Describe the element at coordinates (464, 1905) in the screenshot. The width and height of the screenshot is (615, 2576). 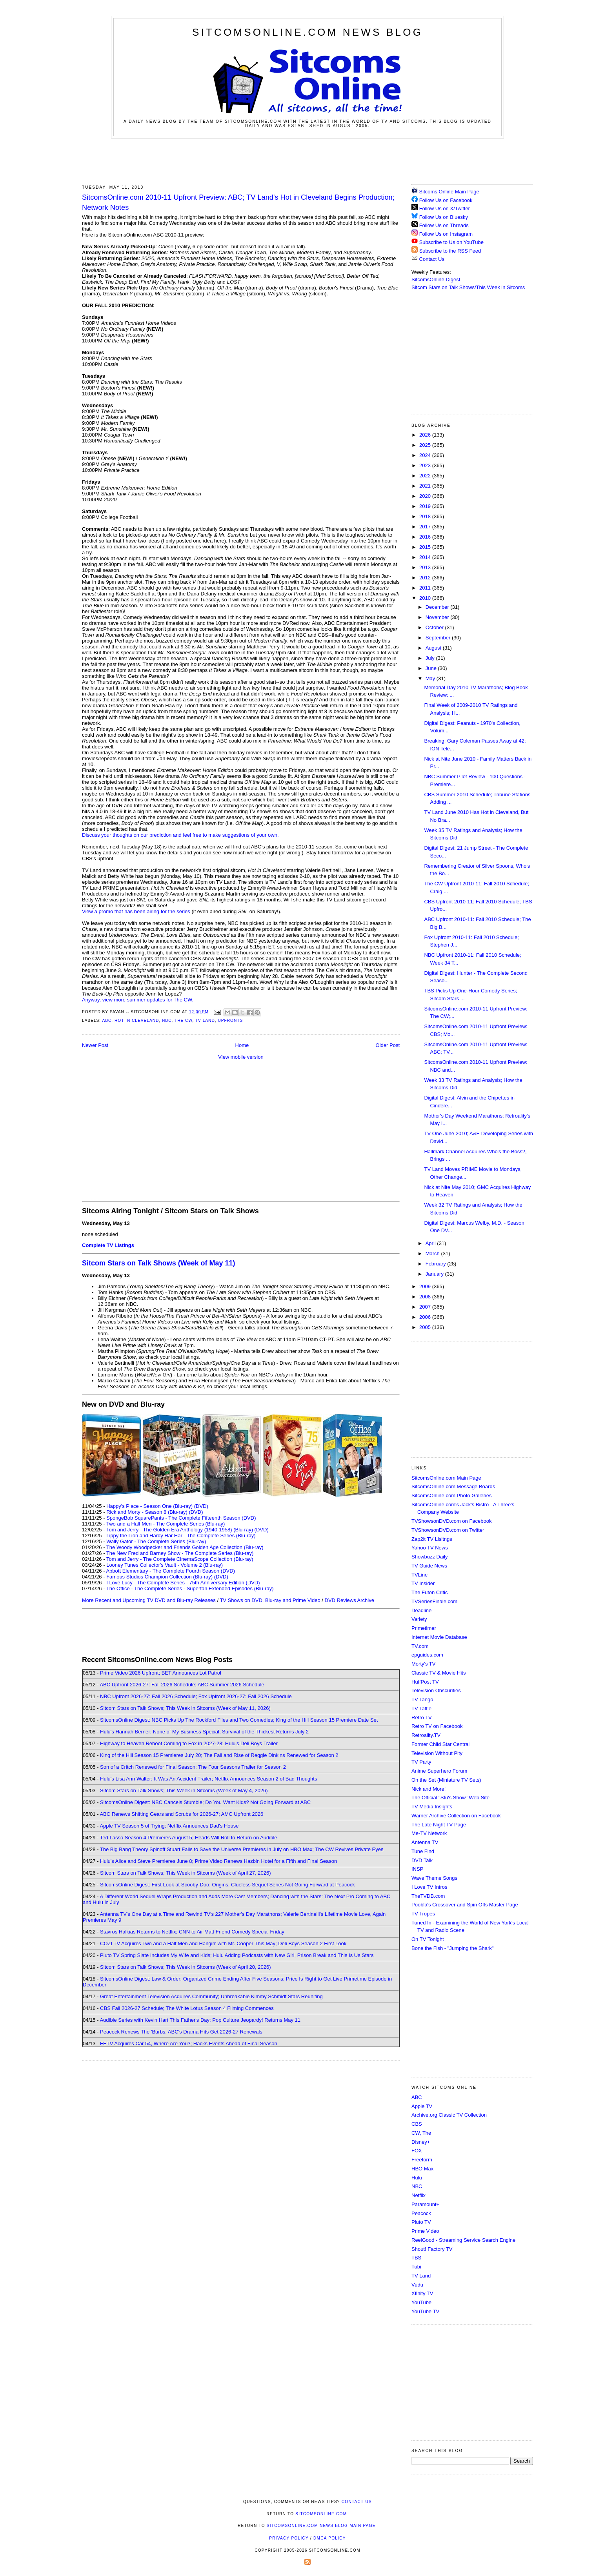
I see `Poobla's Crossover and Spin Offs Master Page` at that location.